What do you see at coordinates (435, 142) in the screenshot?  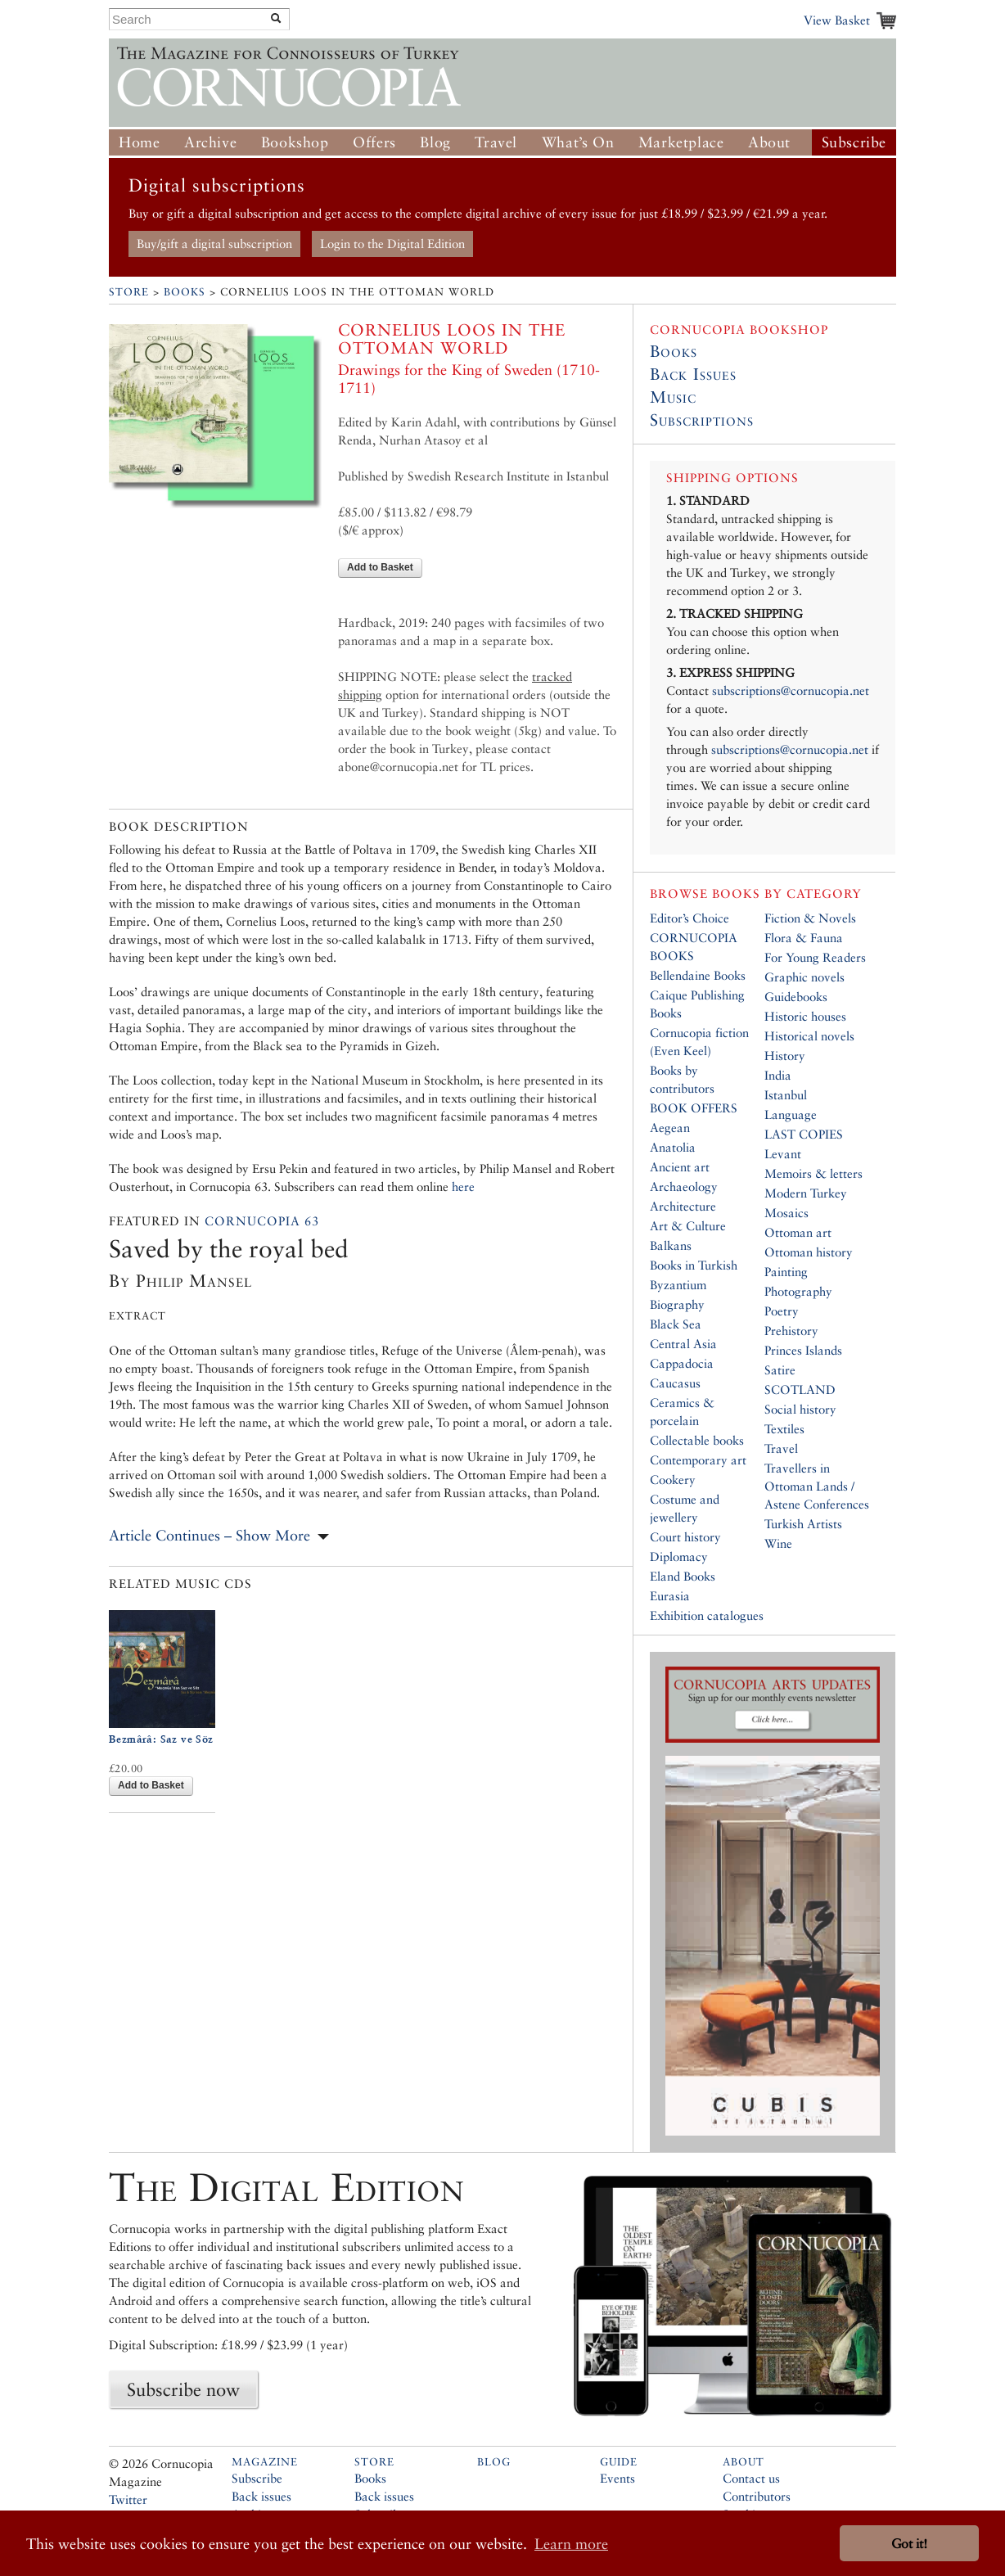 I see `Blog` at bounding box center [435, 142].